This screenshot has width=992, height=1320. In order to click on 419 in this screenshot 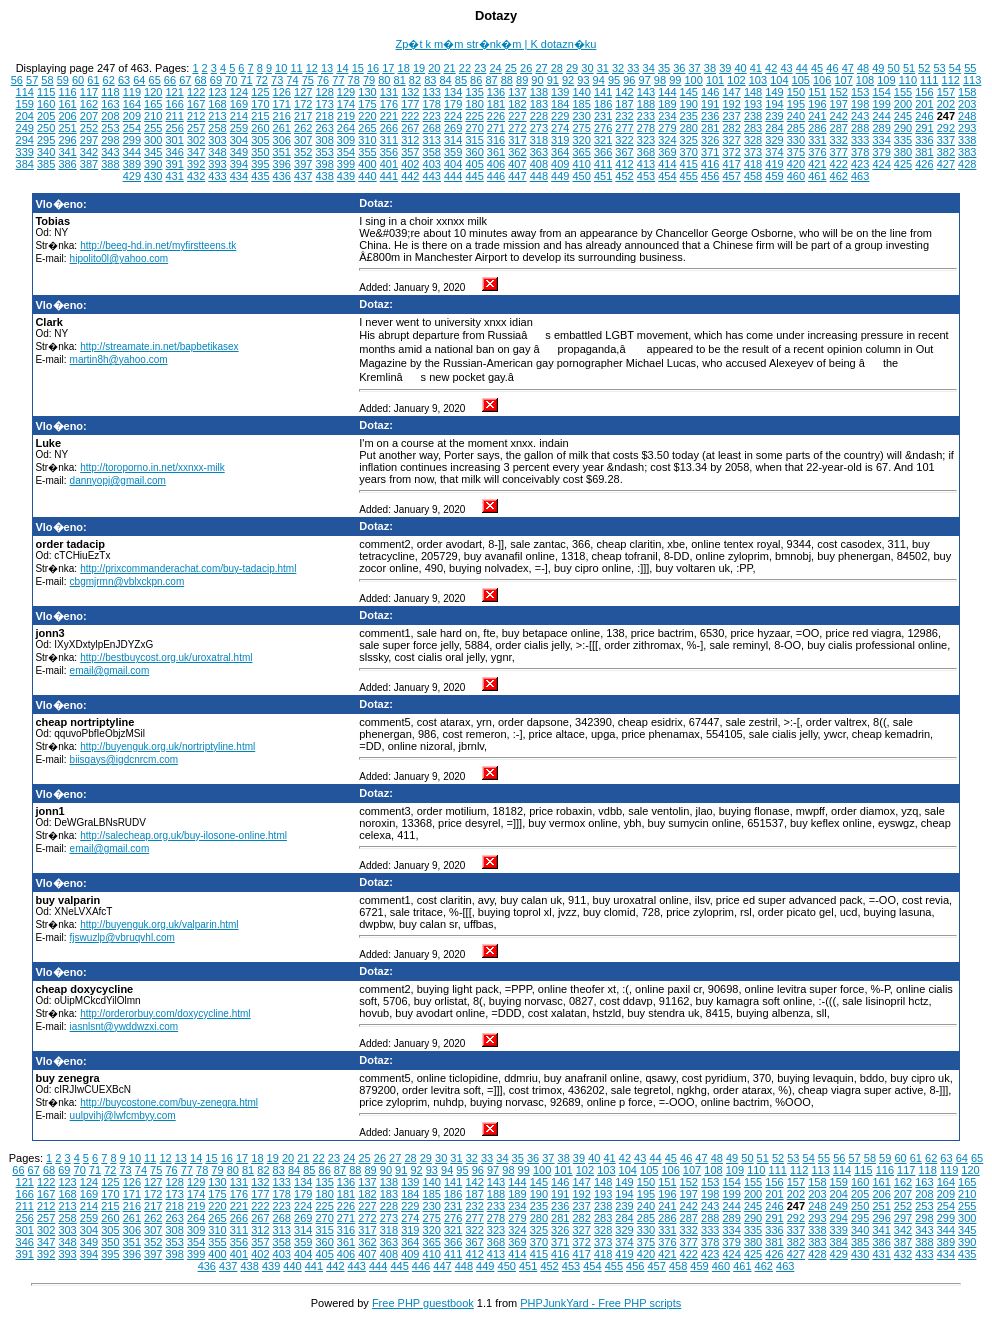, I will do `click(774, 164)`.